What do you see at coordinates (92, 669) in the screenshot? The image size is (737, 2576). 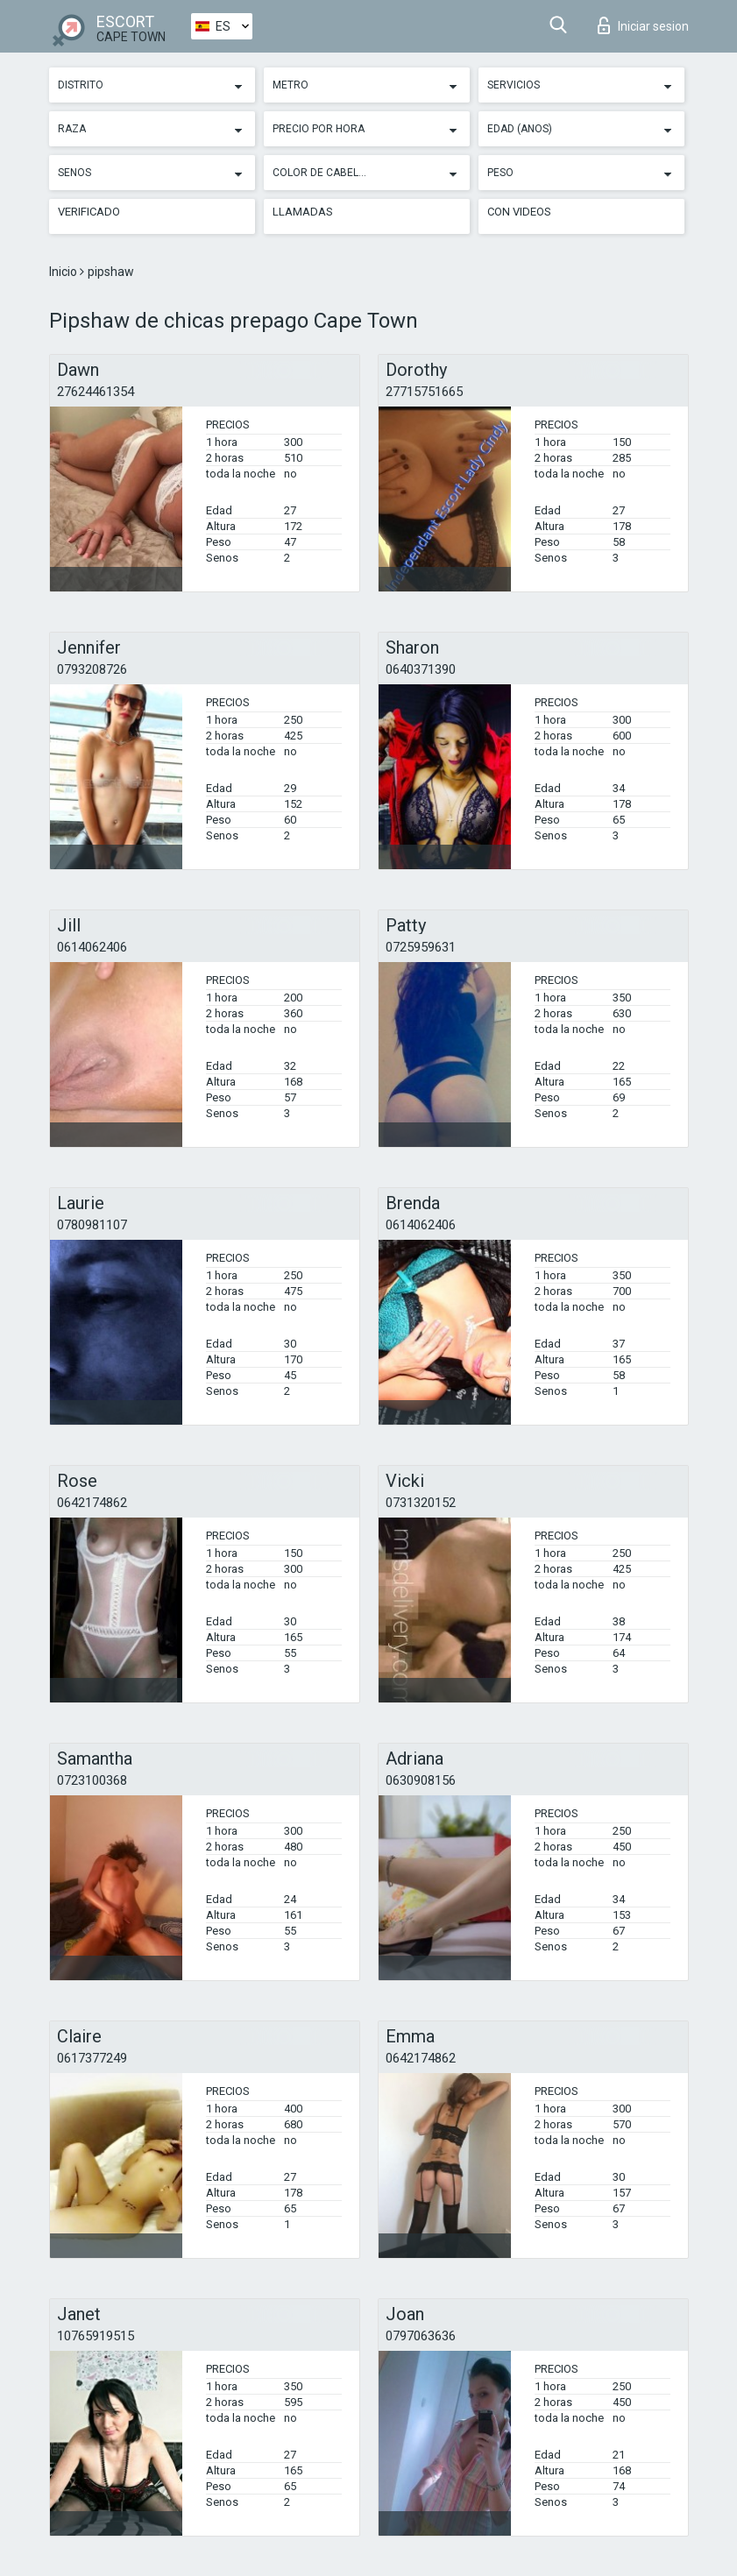 I see `0793208726` at bounding box center [92, 669].